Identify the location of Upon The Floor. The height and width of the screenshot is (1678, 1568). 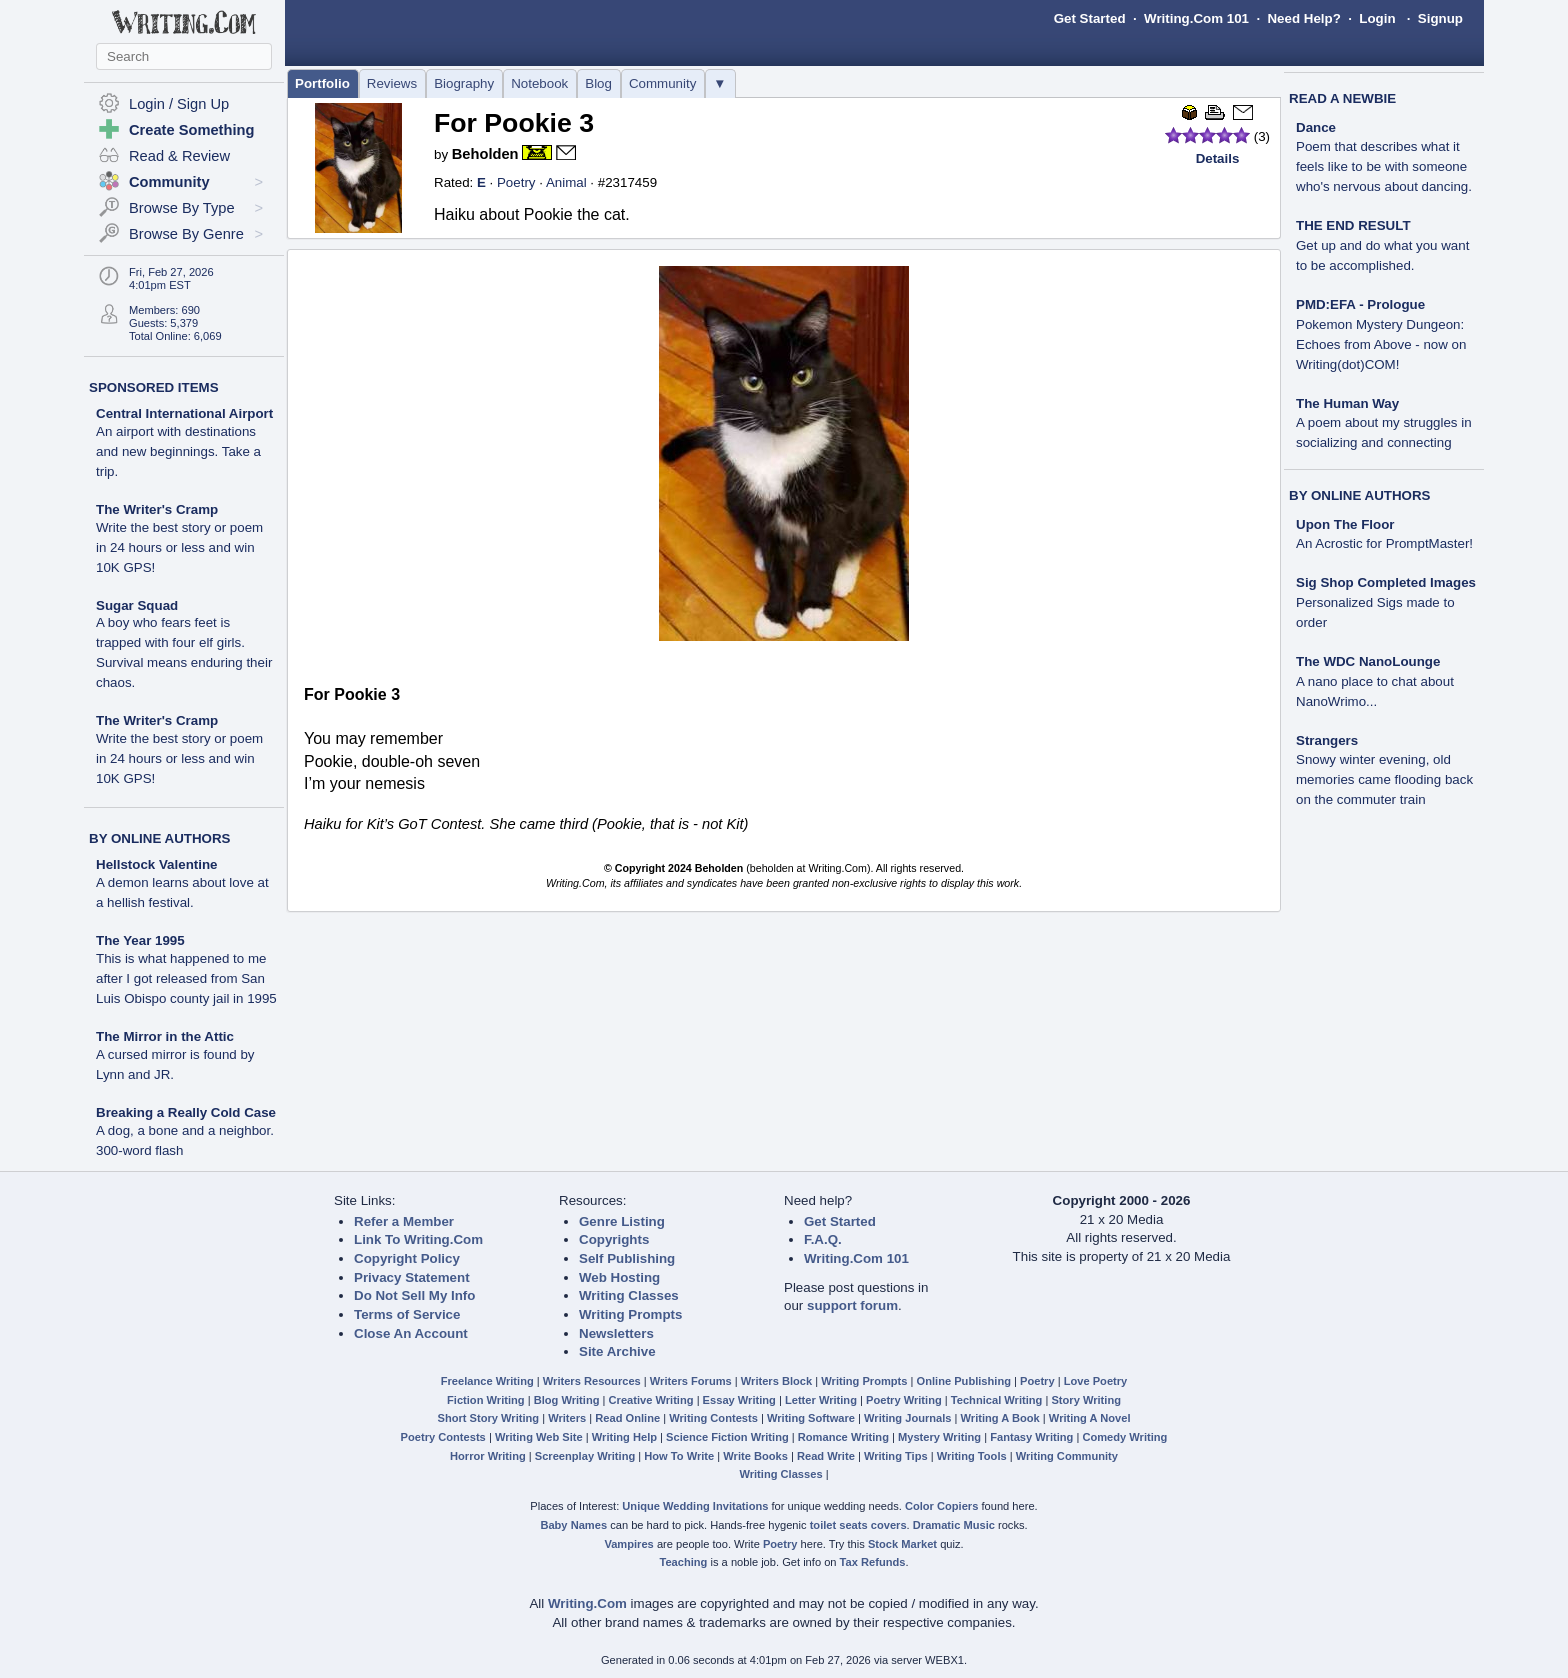
(1345, 524).